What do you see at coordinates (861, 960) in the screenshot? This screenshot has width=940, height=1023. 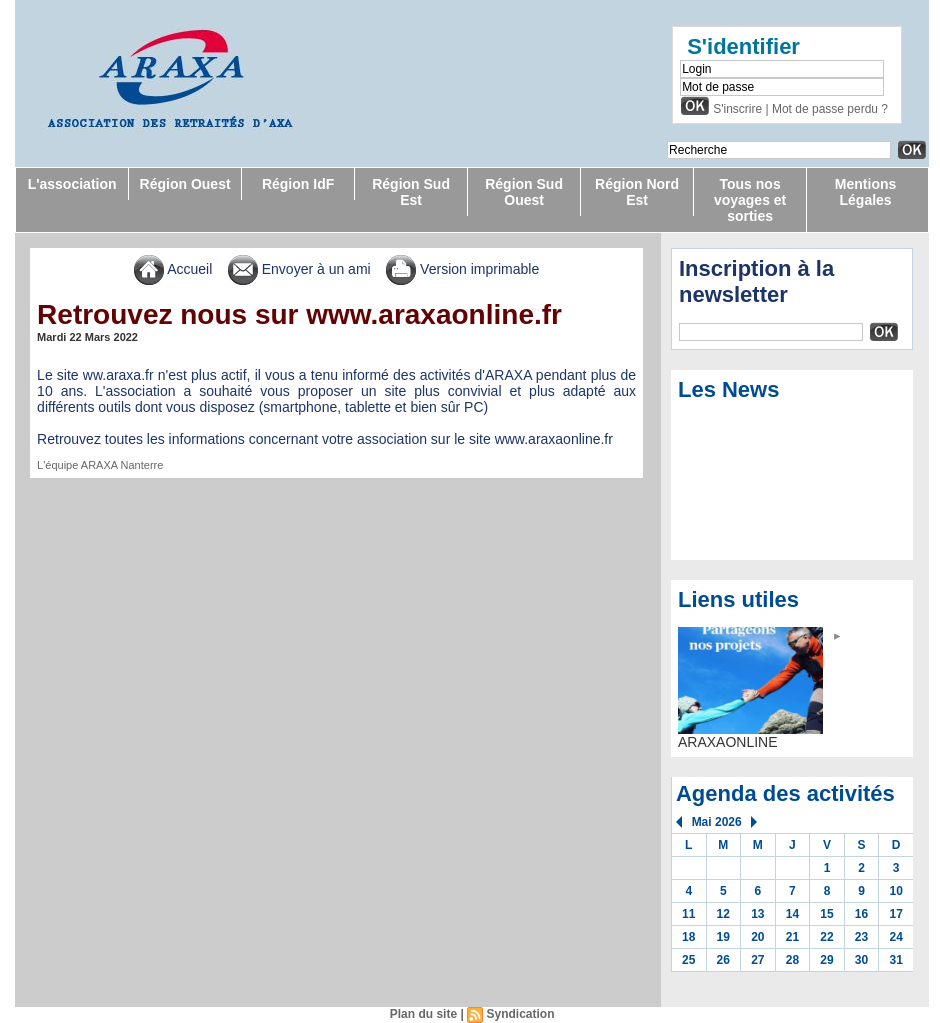 I see `30` at bounding box center [861, 960].